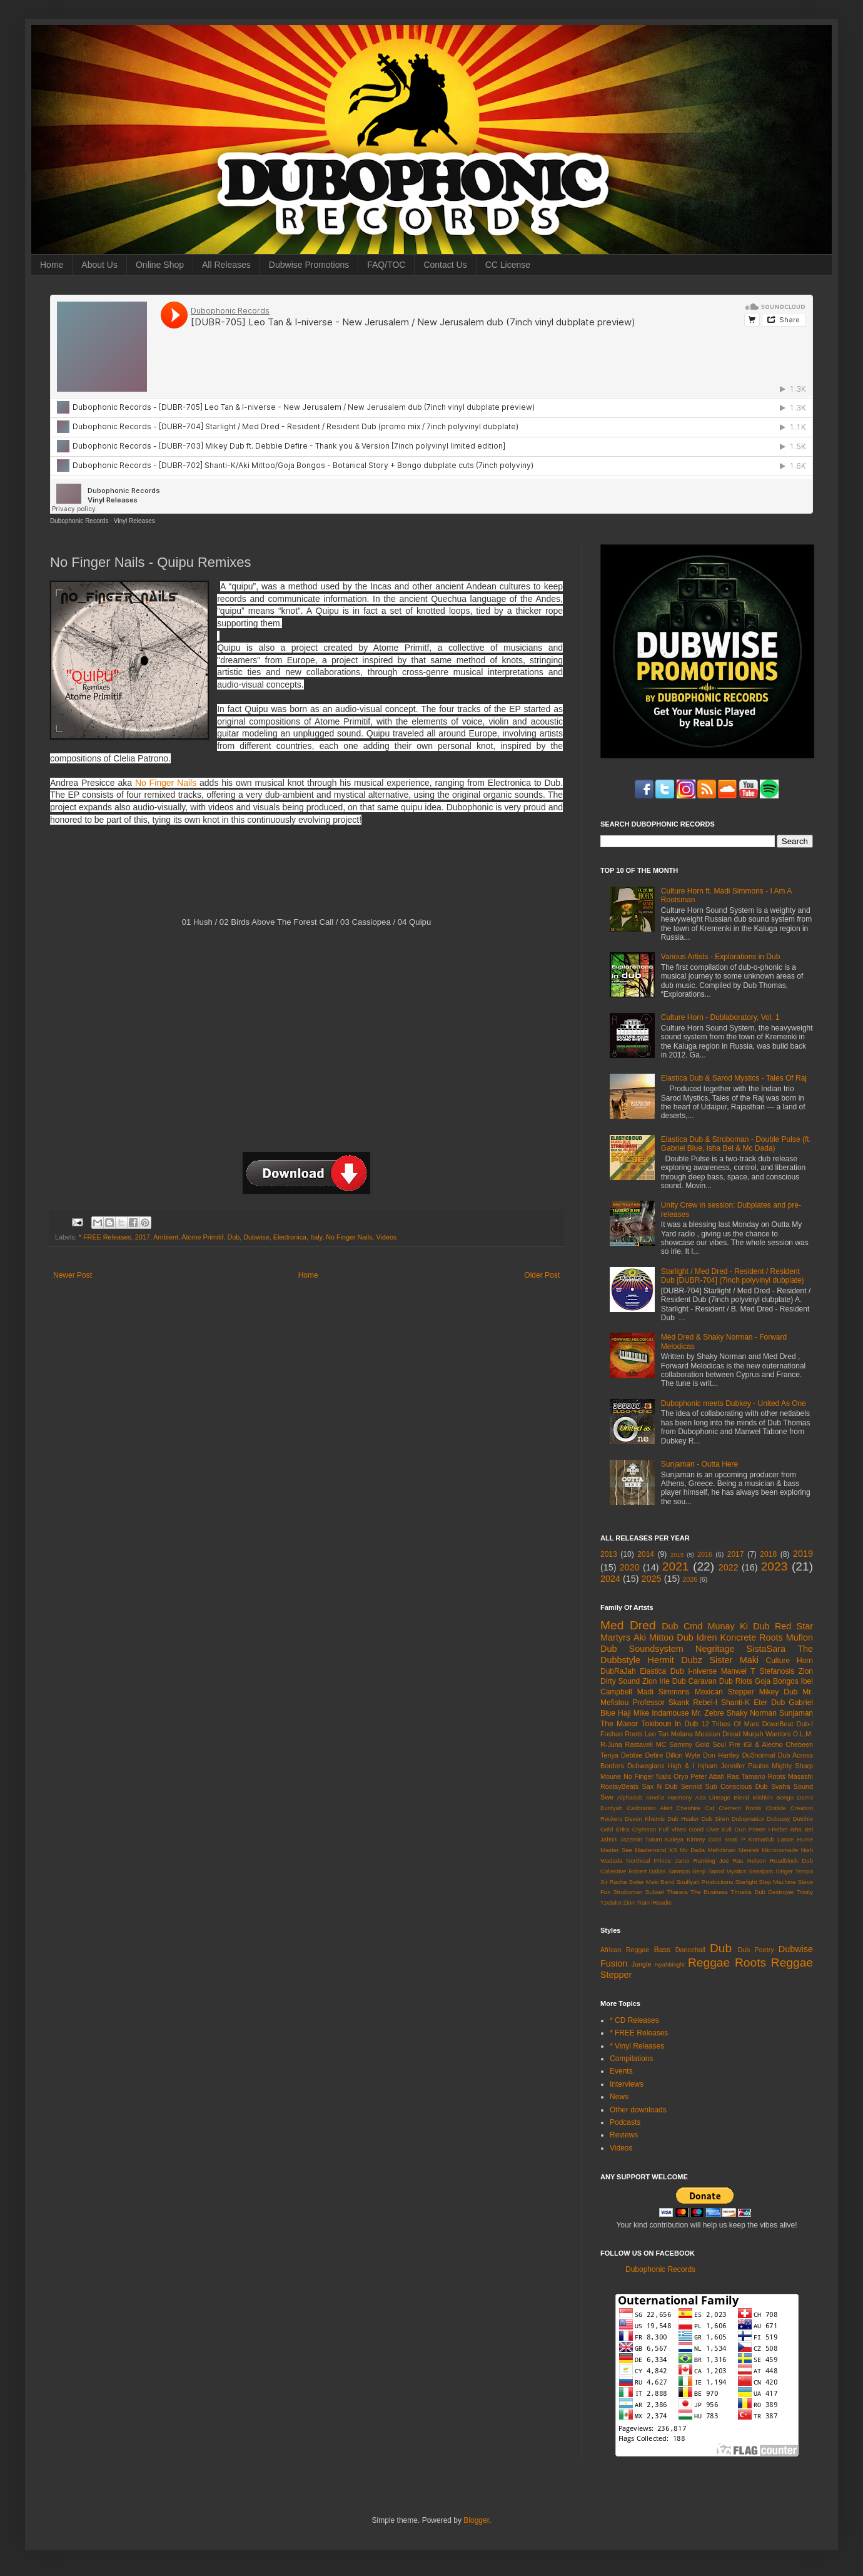 The height and width of the screenshot is (2576, 863). What do you see at coordinates (669, 1797) in the screenshot?
I see `Amelia Harmony` at bounding box center [669, 1797].